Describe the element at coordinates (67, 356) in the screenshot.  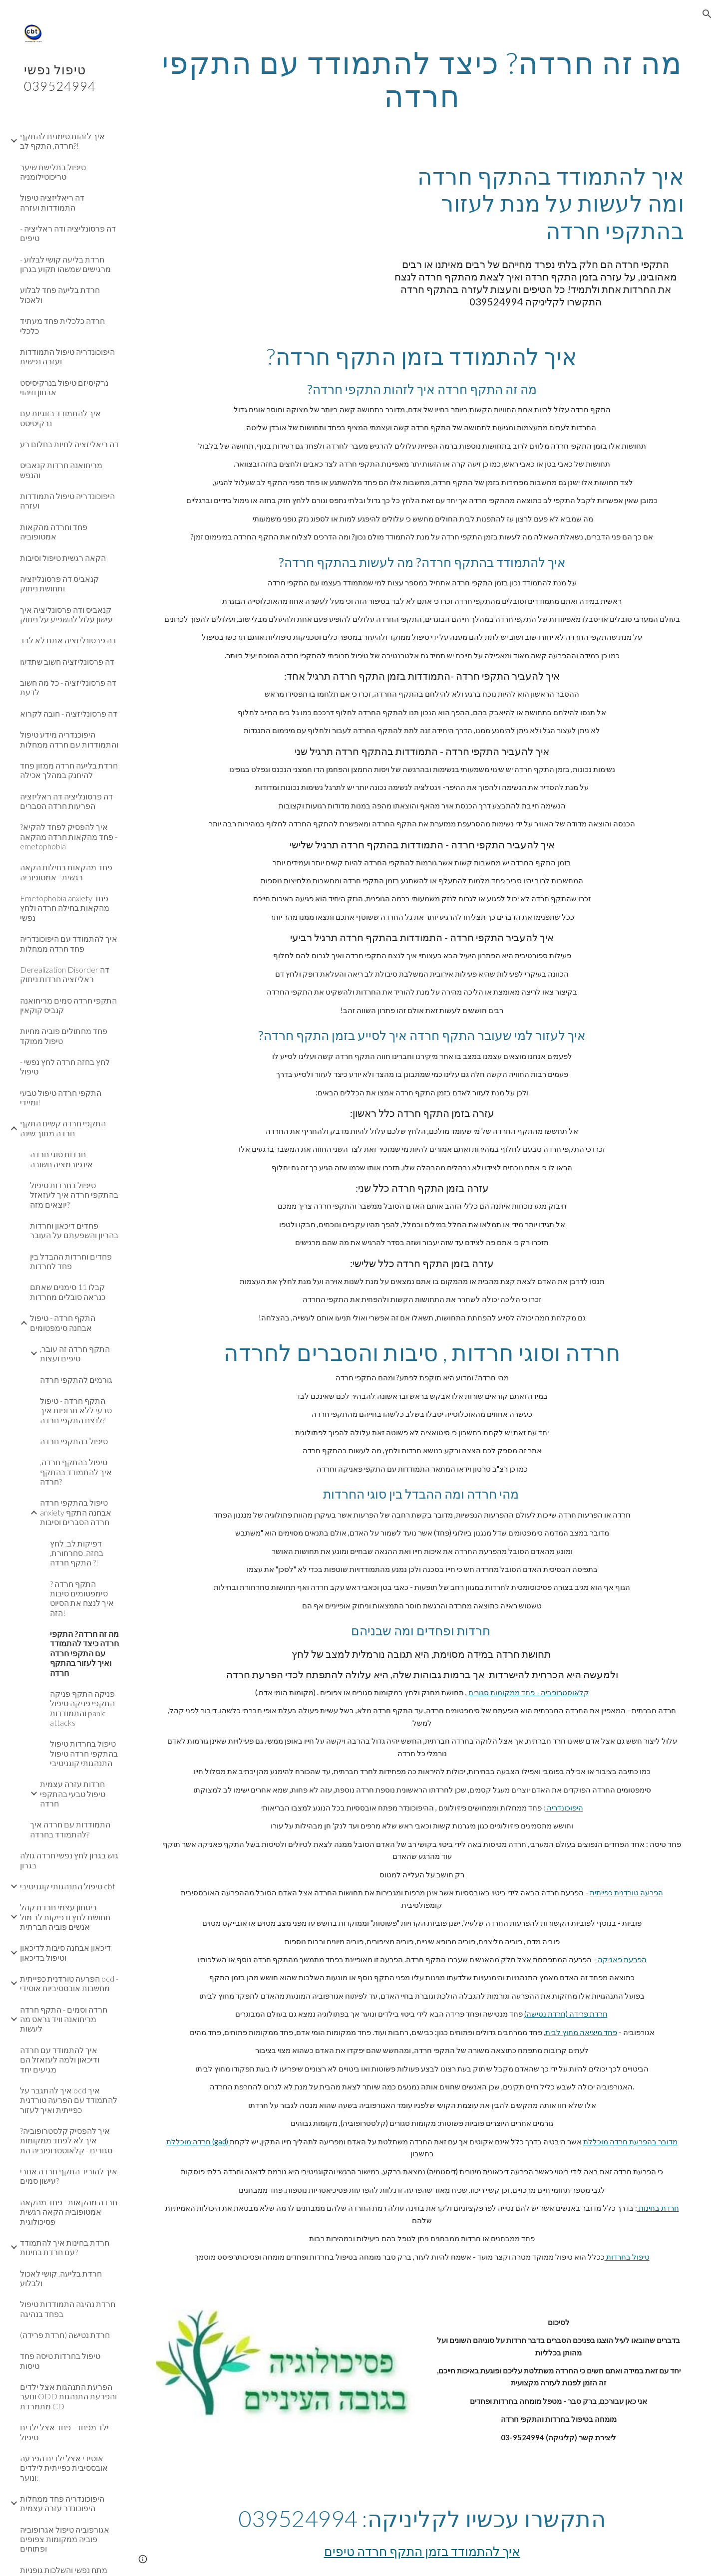
I see `היפוכונדריה טיפול התמודדות ועזרה נפשית [link]` at that location.